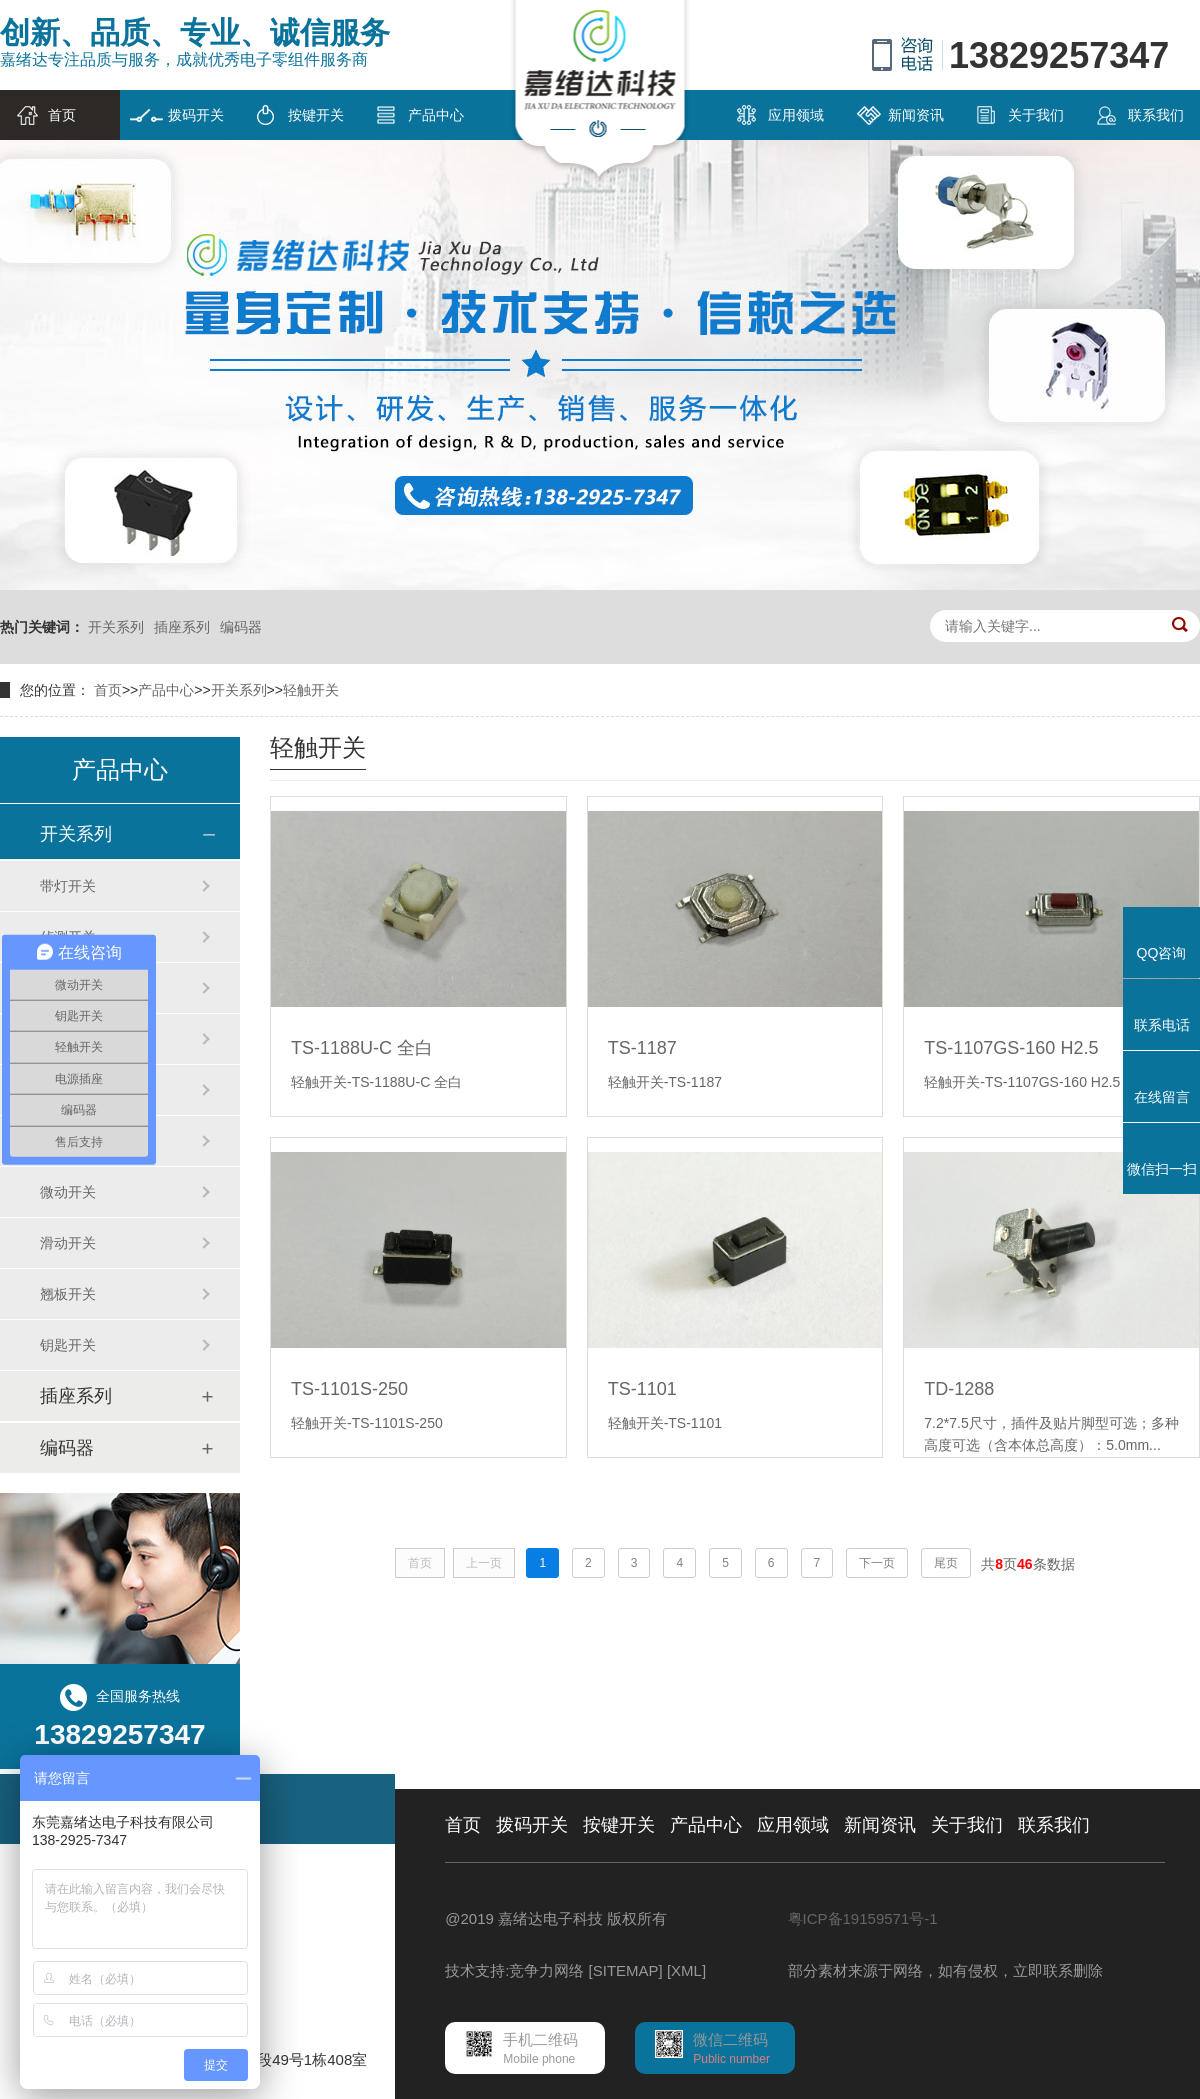 The height and width of the screenshot is (2099, 1200). Describe the element at coordinates (946, 1563) in the screenshot. I see `尾页` at that location.